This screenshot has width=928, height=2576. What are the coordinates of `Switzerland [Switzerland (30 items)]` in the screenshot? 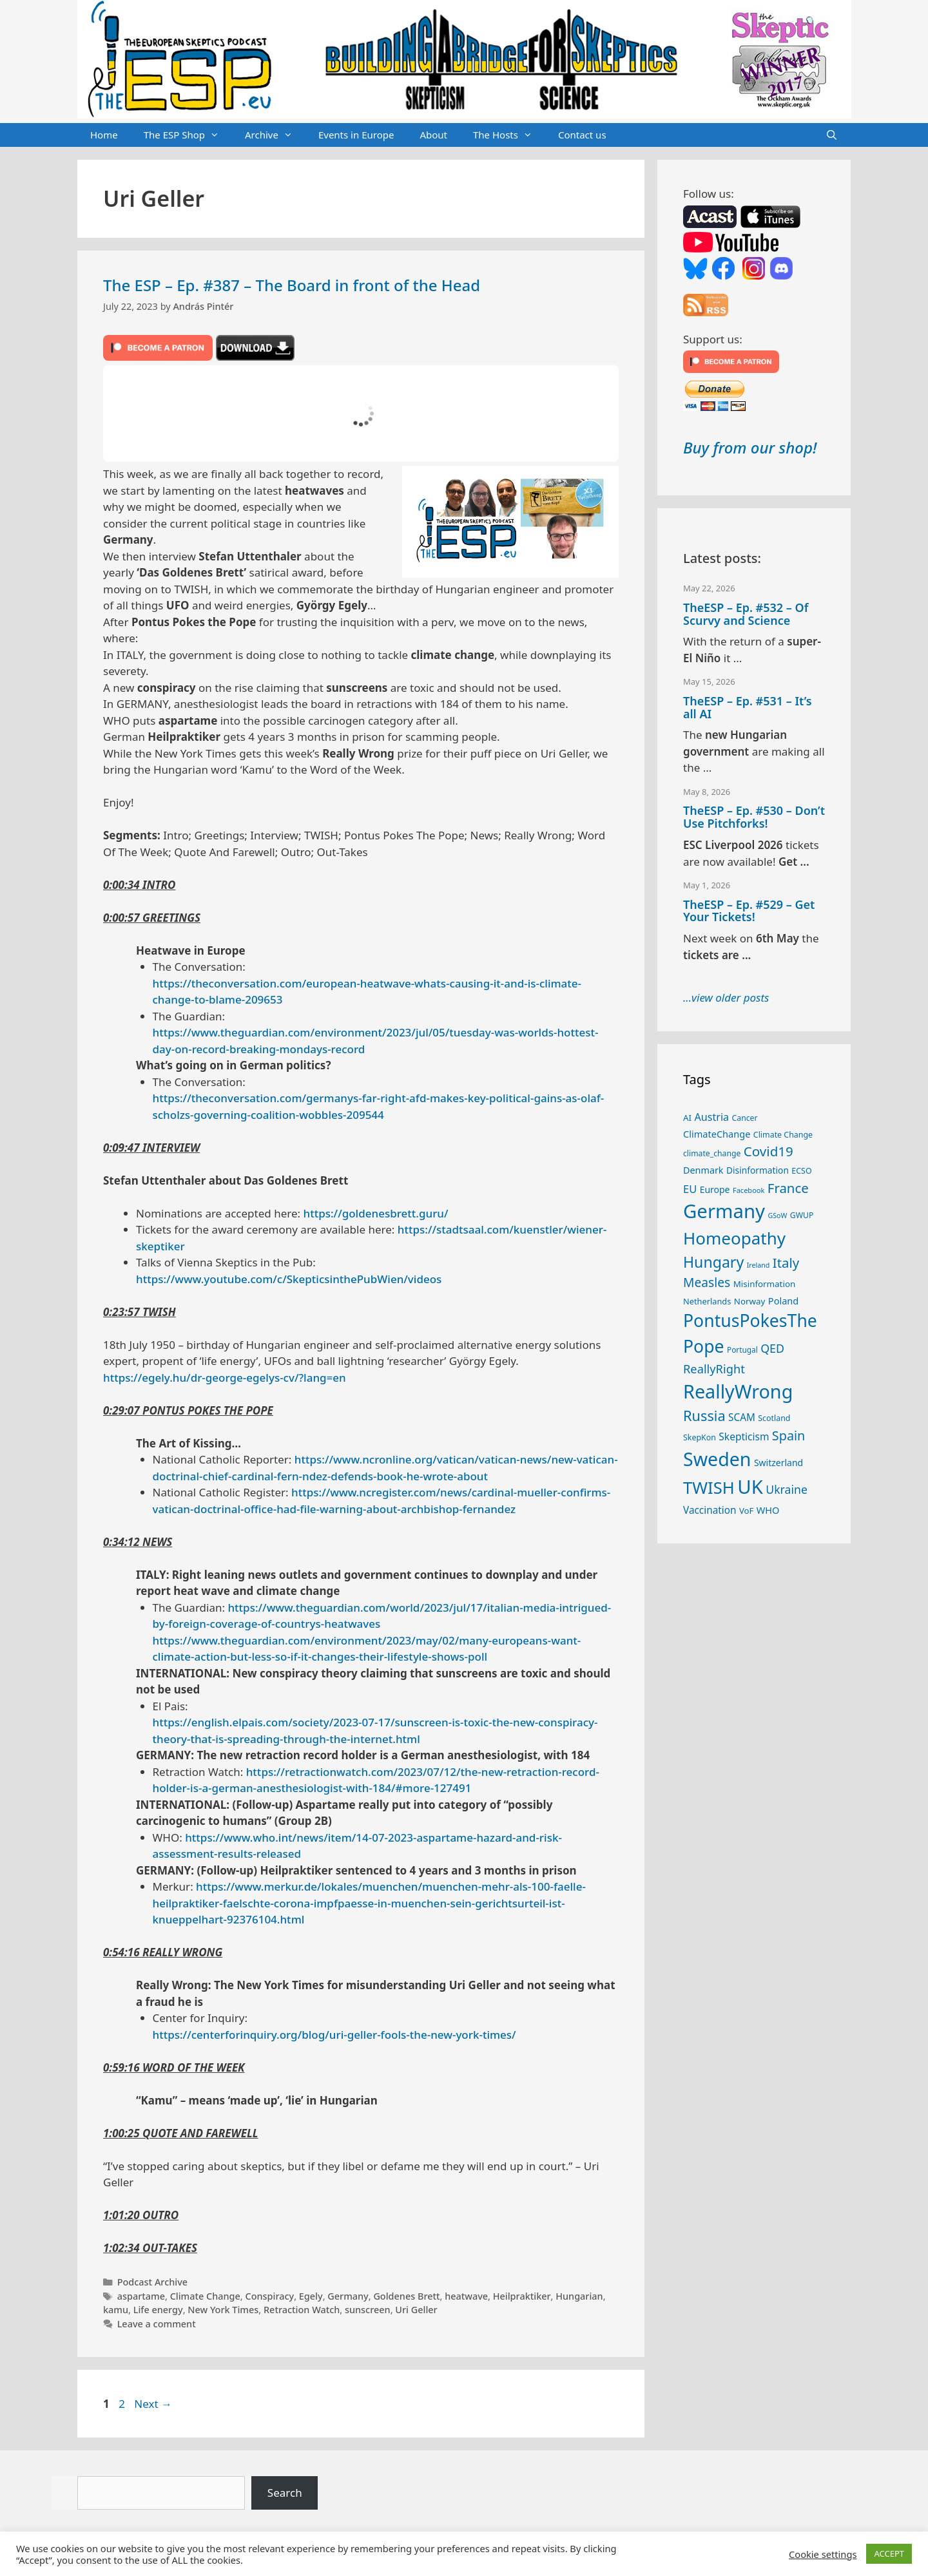 It's located at (778, 1462).